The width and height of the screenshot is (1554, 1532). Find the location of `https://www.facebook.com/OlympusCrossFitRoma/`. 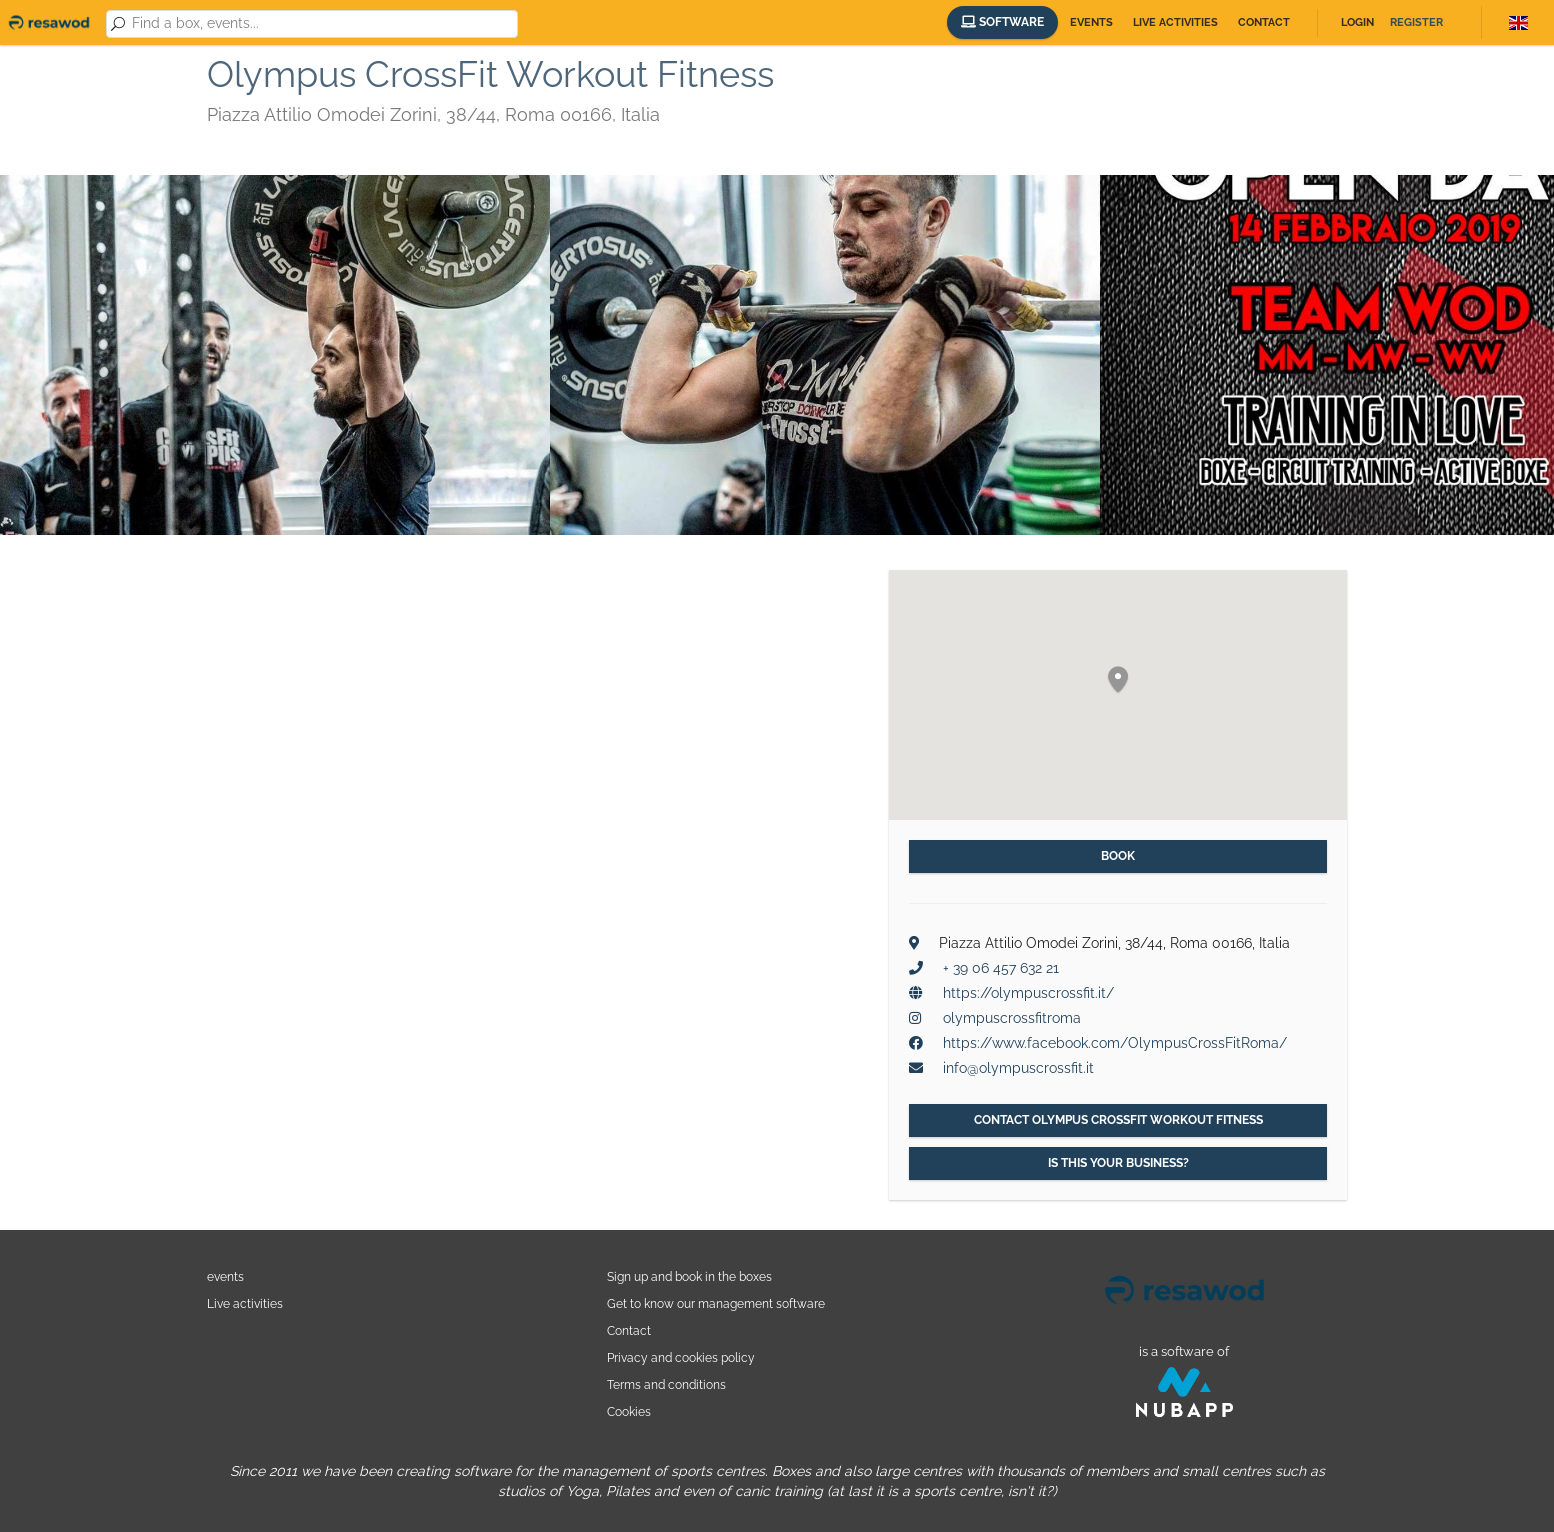

https://www.facebook.com/OlympusCrossFitRoma/ is located at coordinates (1115, 1043).